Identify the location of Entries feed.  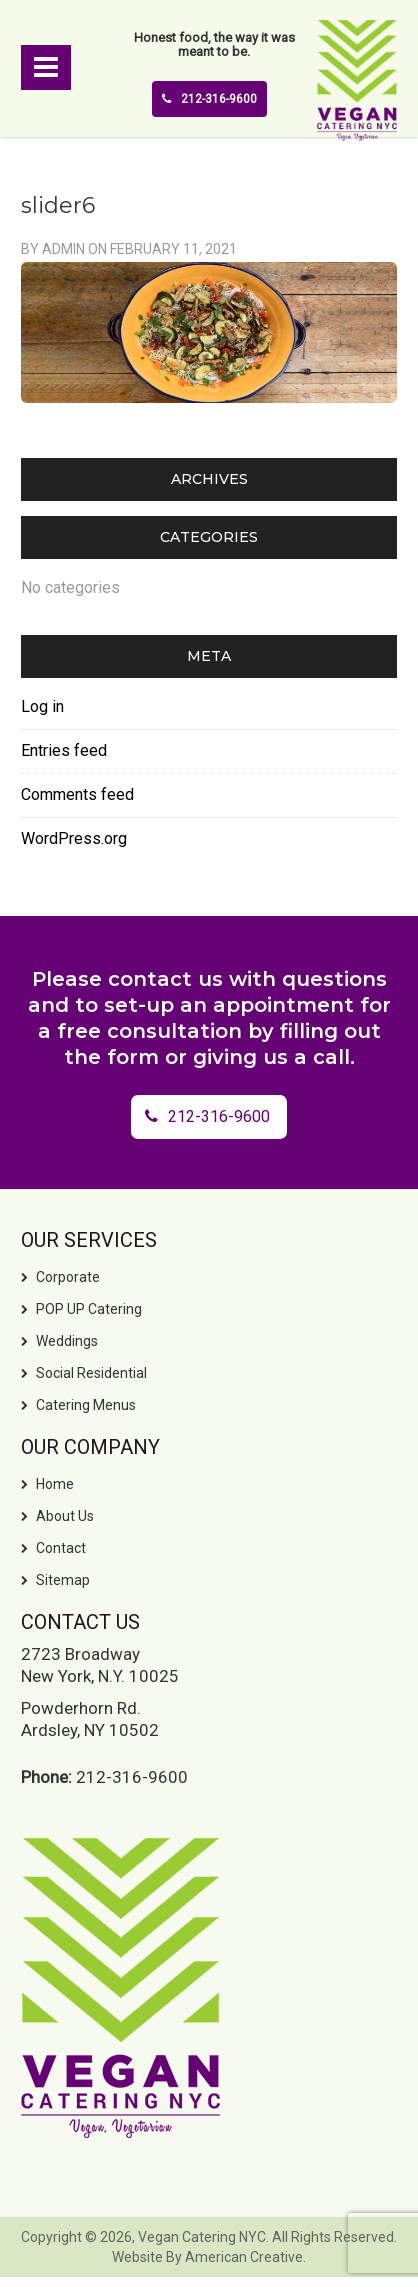
(64, 750).